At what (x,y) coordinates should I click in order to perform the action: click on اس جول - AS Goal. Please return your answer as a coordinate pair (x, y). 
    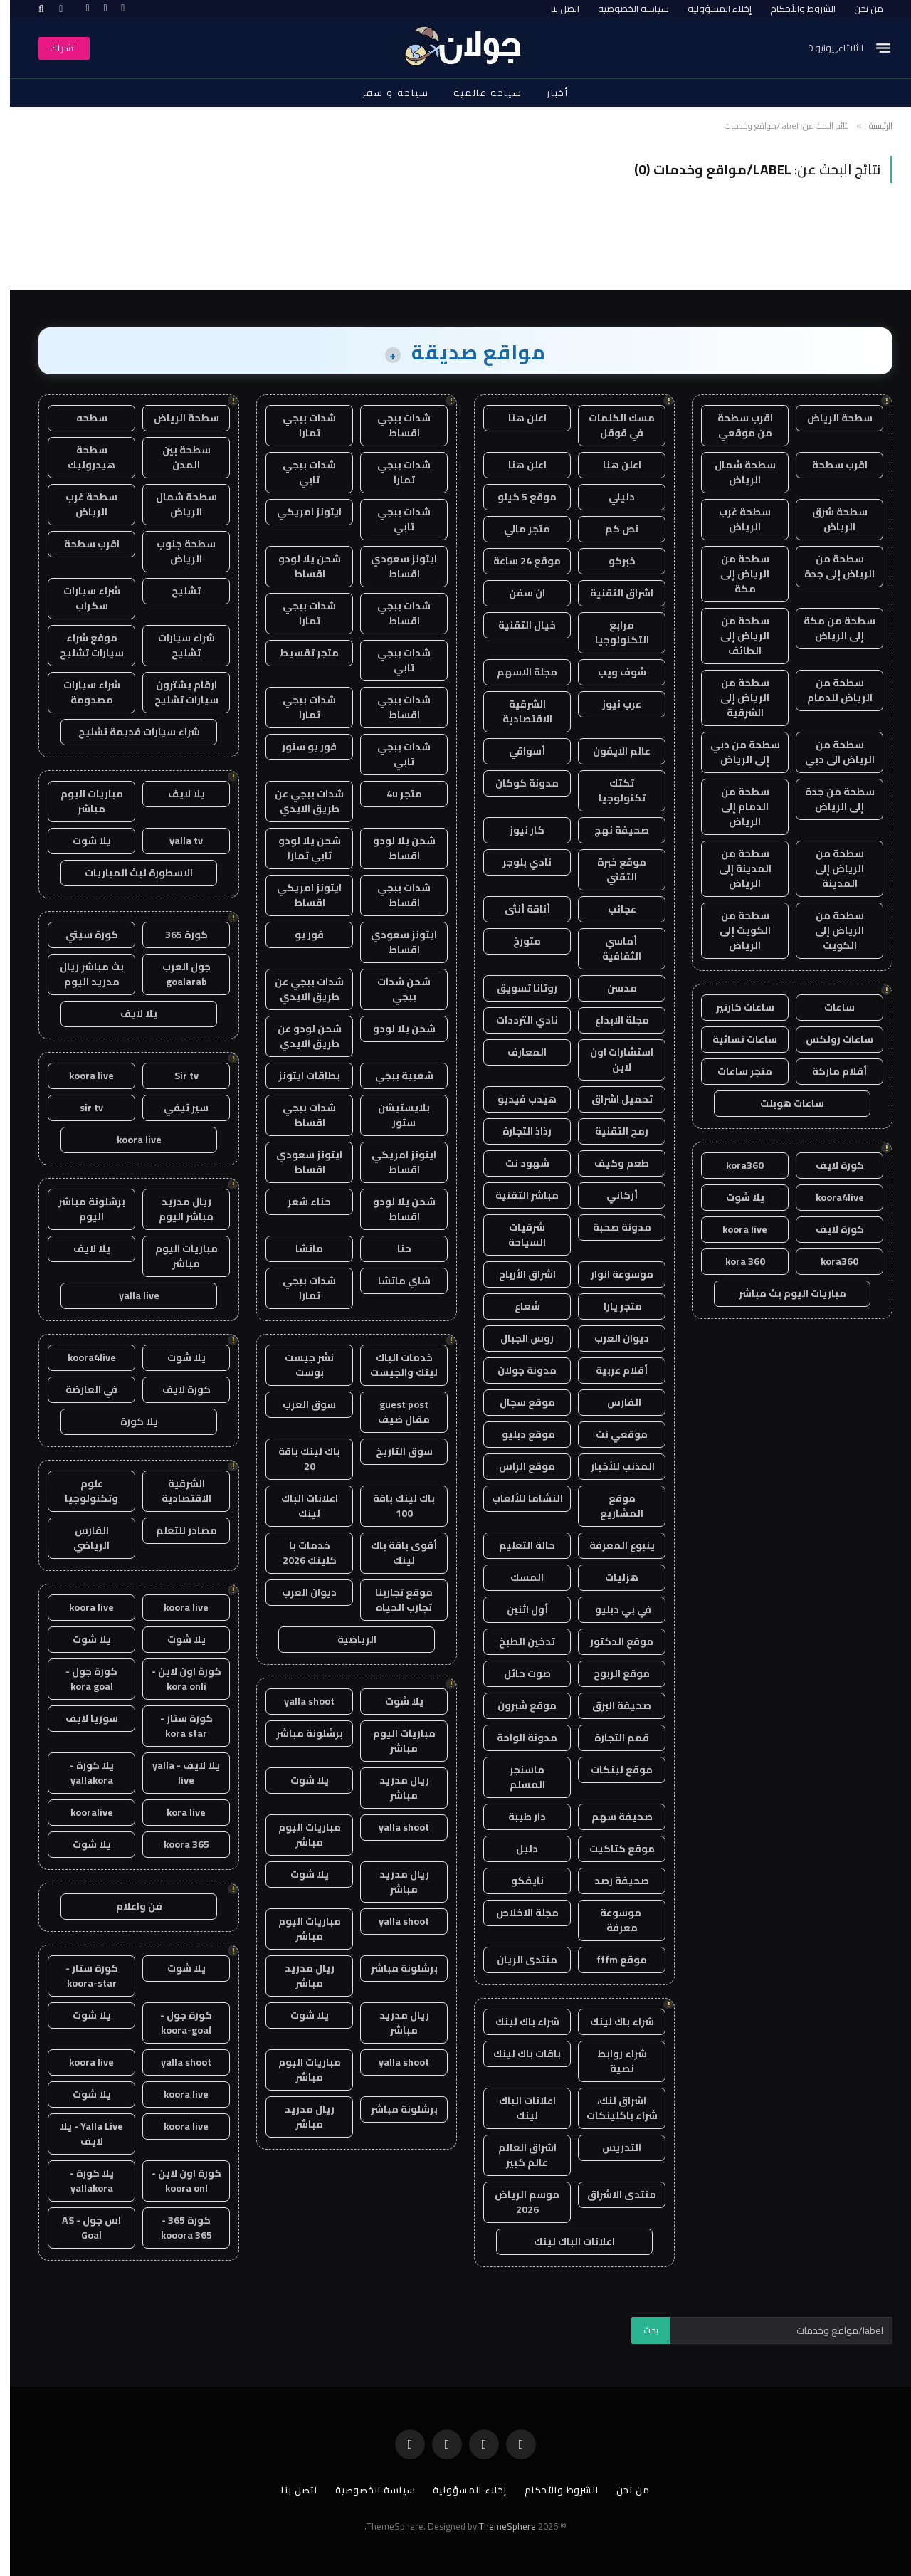
    Looking at the image, I should click on (81, 2227).